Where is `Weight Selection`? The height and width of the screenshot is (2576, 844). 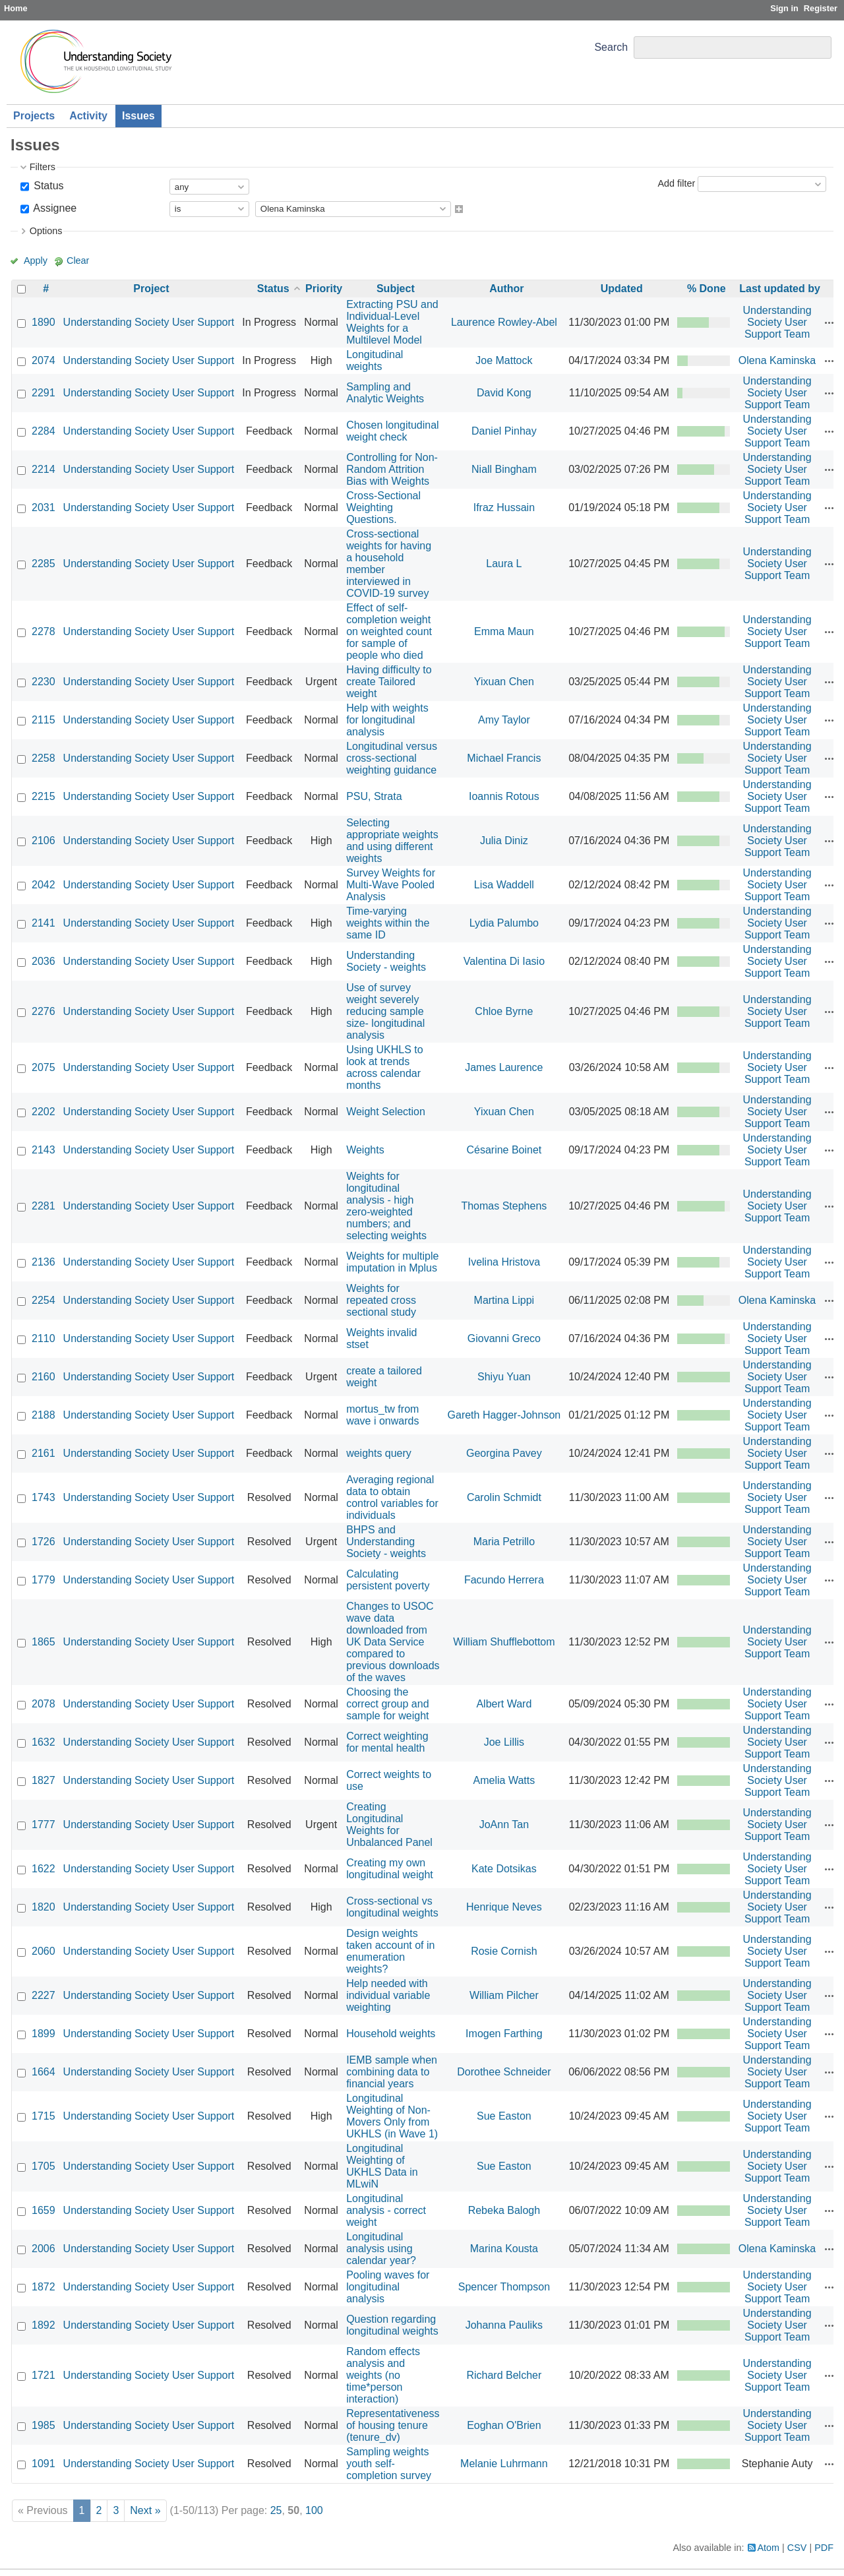
Weight Selection is located at coordinates (385, 1111).